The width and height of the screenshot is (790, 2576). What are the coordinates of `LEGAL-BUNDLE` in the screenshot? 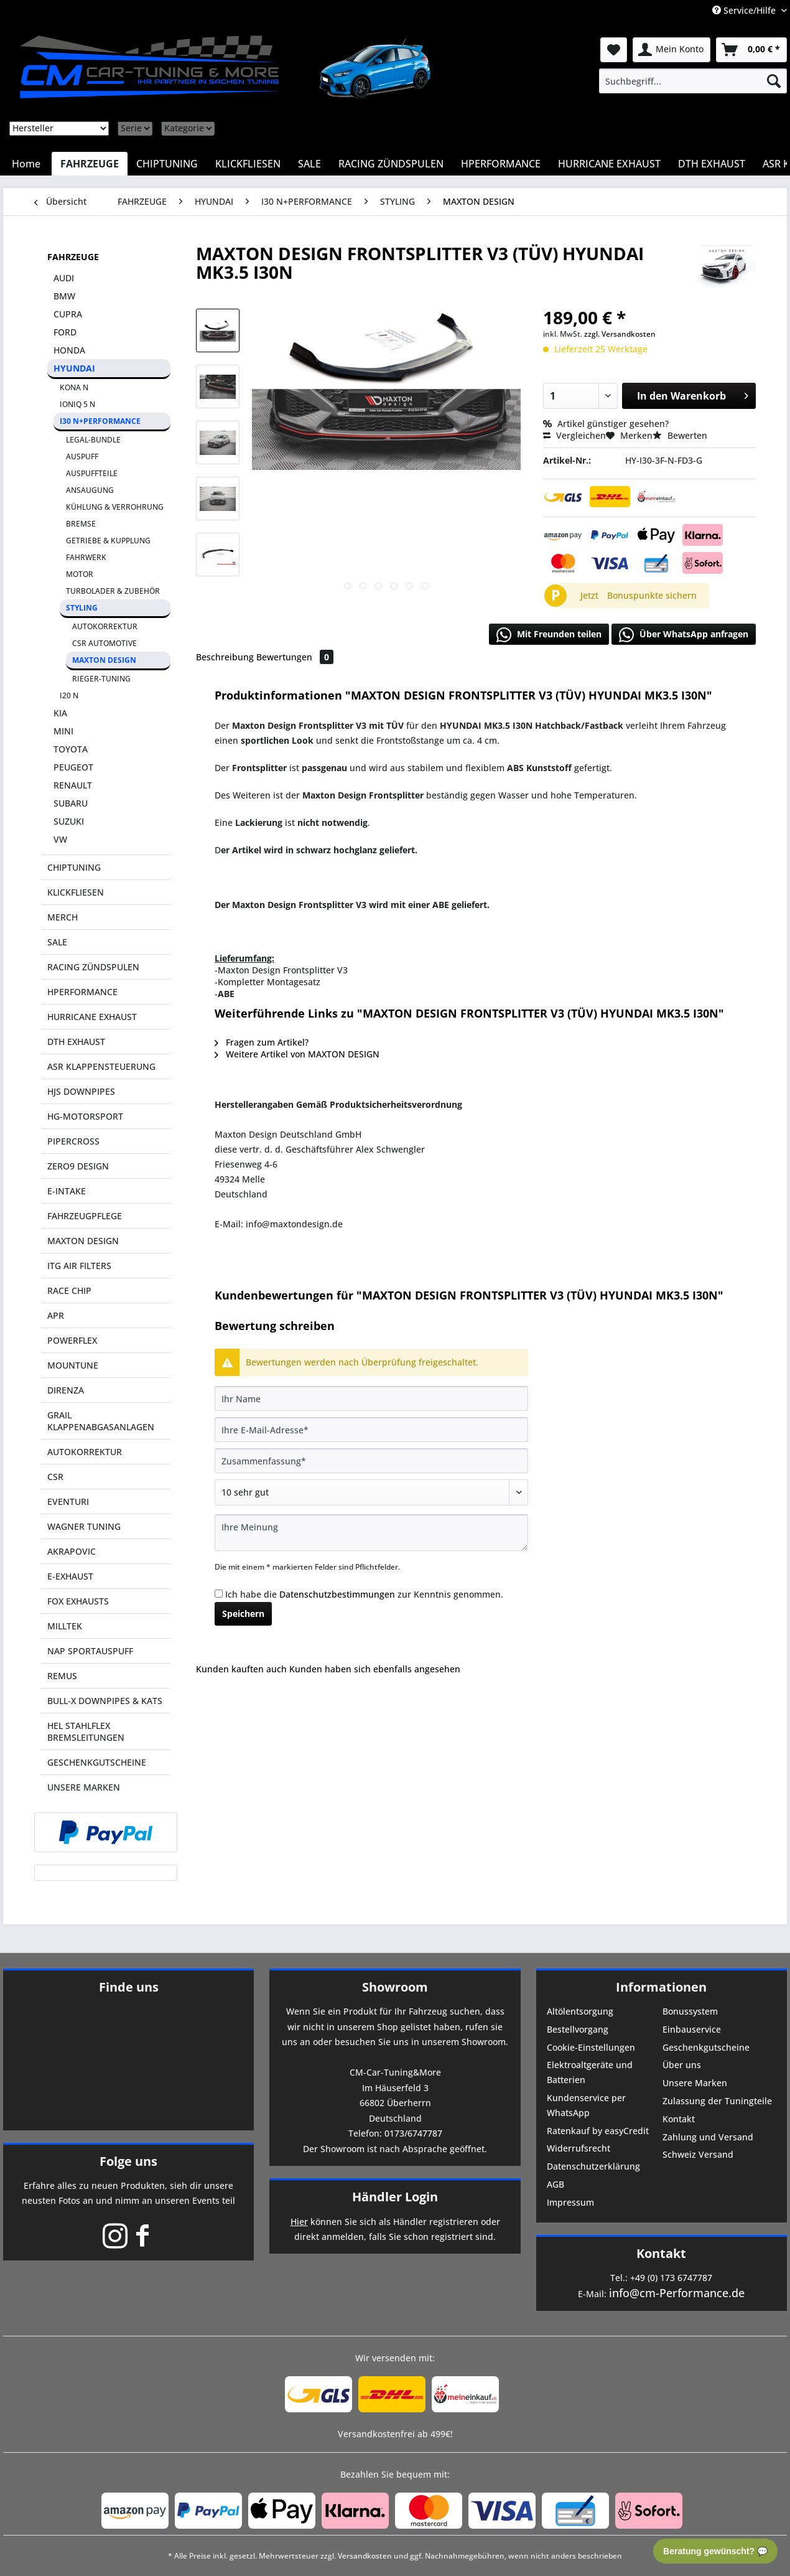 It's located at (93, 439).